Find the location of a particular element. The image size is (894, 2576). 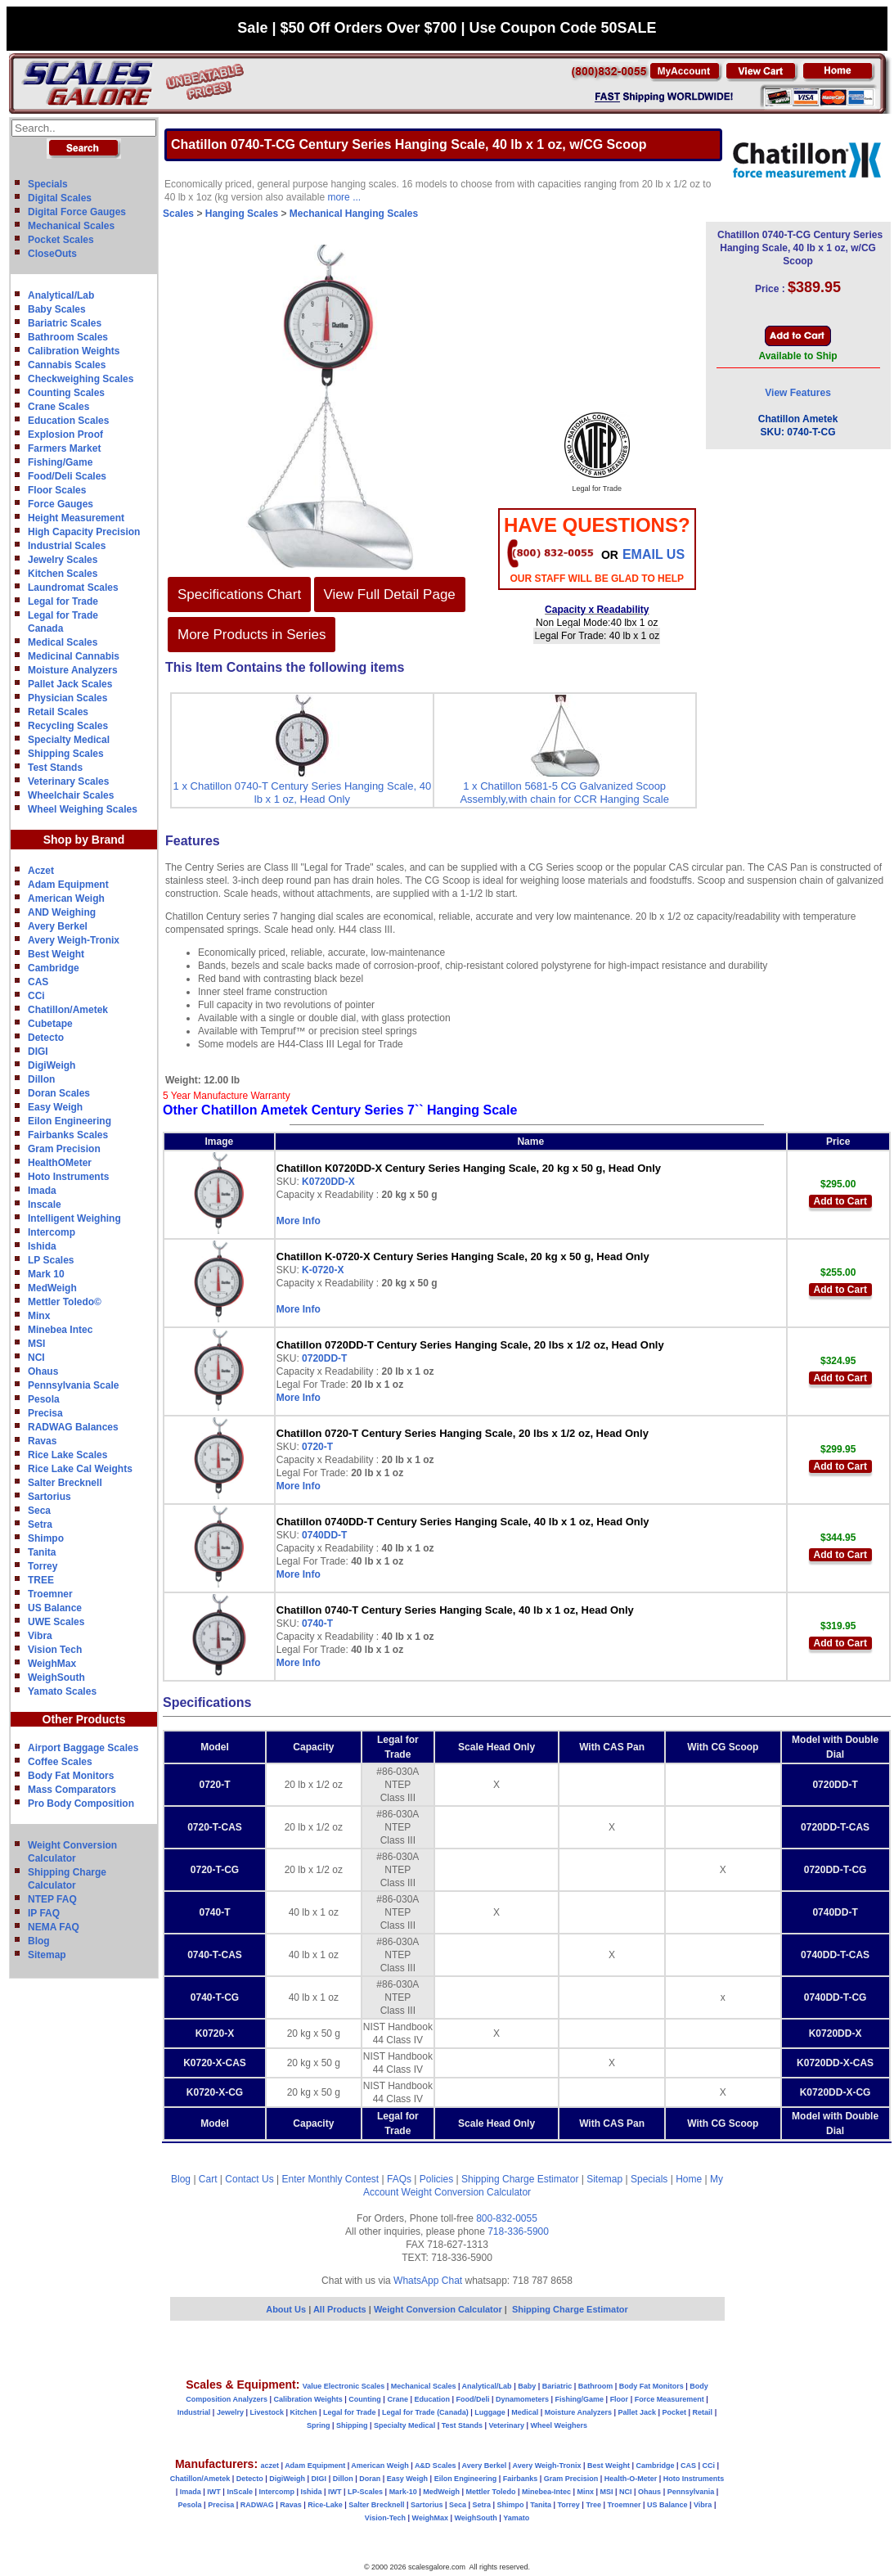

Counting is located at coordinates (364, 2399).